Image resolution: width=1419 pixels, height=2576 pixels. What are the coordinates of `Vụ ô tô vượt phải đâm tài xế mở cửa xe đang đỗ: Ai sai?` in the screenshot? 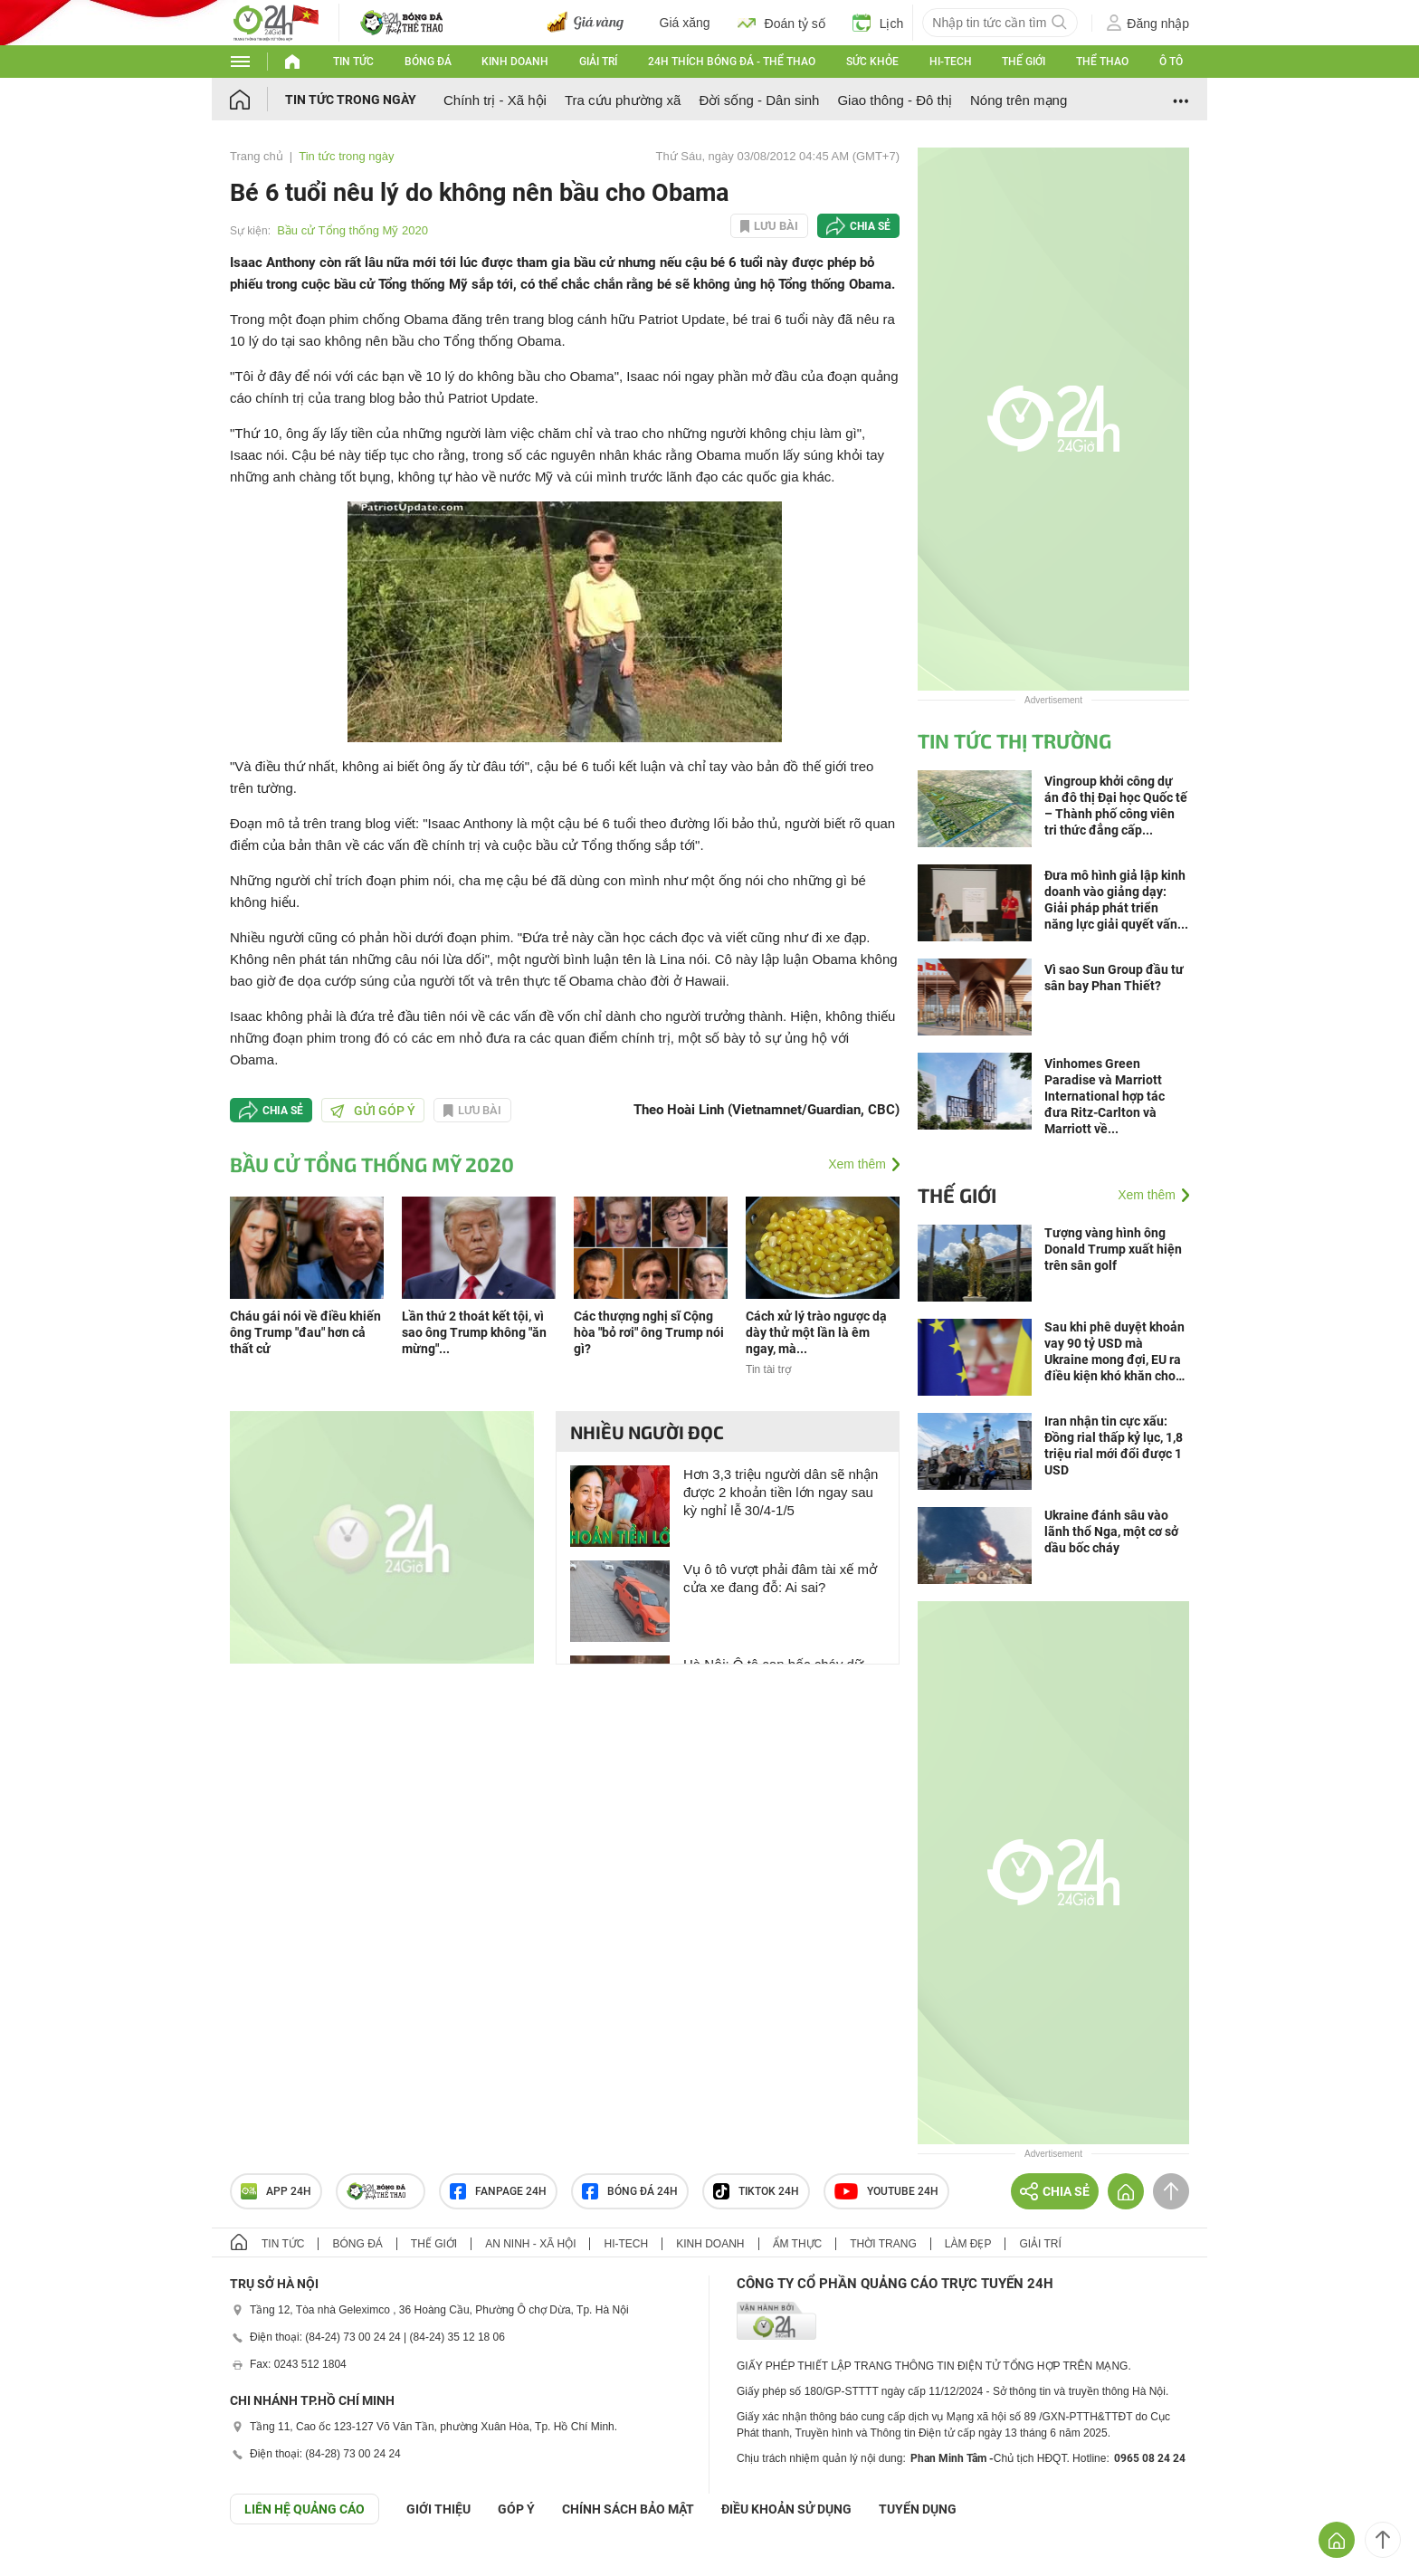 It's located at (780, 1578).